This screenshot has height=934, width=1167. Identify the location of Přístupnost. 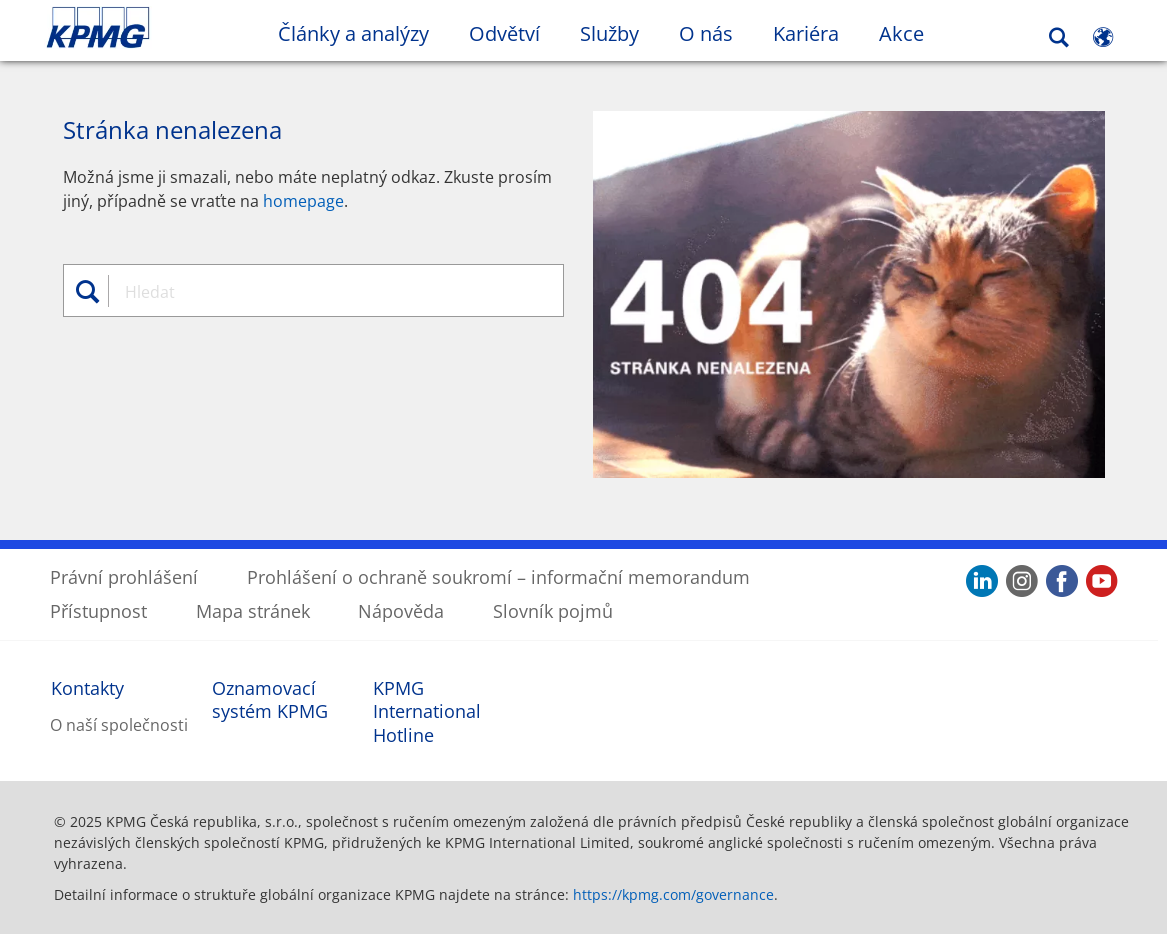
(98, 610).